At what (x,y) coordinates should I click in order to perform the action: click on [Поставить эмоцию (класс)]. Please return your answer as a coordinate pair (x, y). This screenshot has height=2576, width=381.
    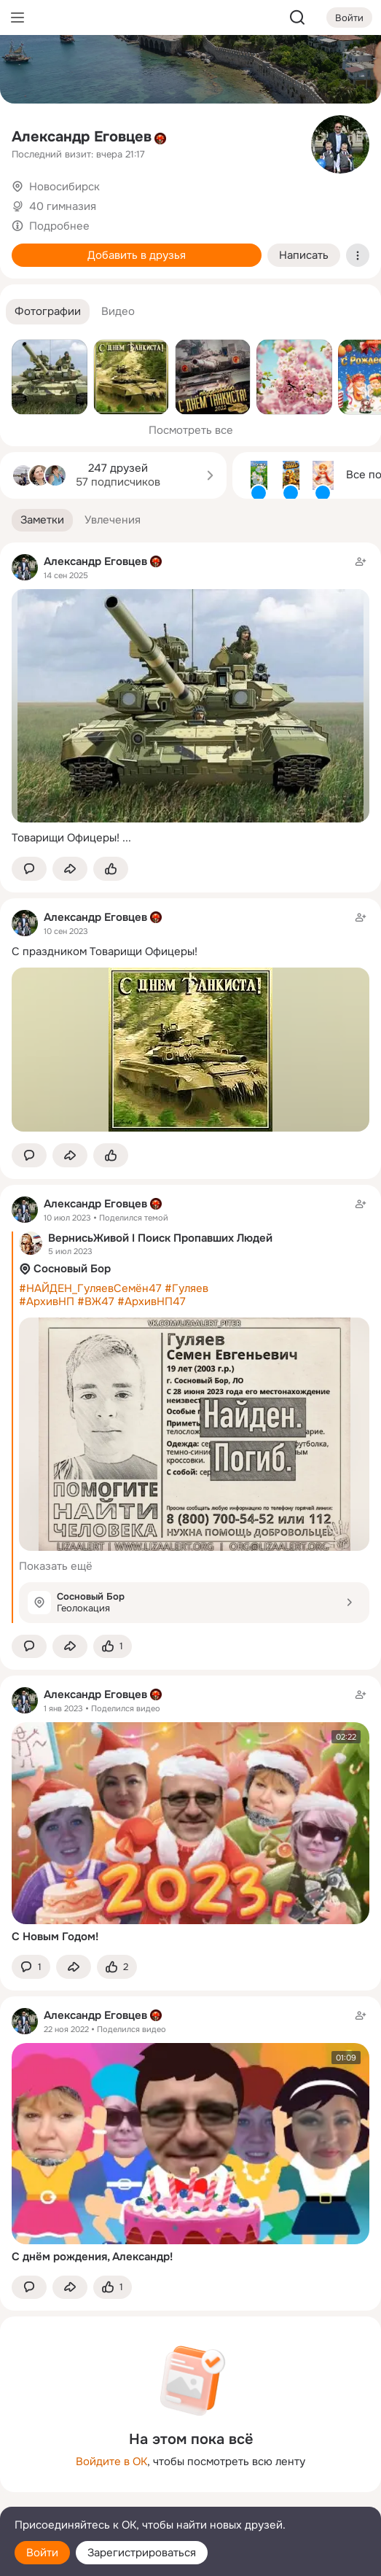
    Looking at the image, I should click on (110, 869).